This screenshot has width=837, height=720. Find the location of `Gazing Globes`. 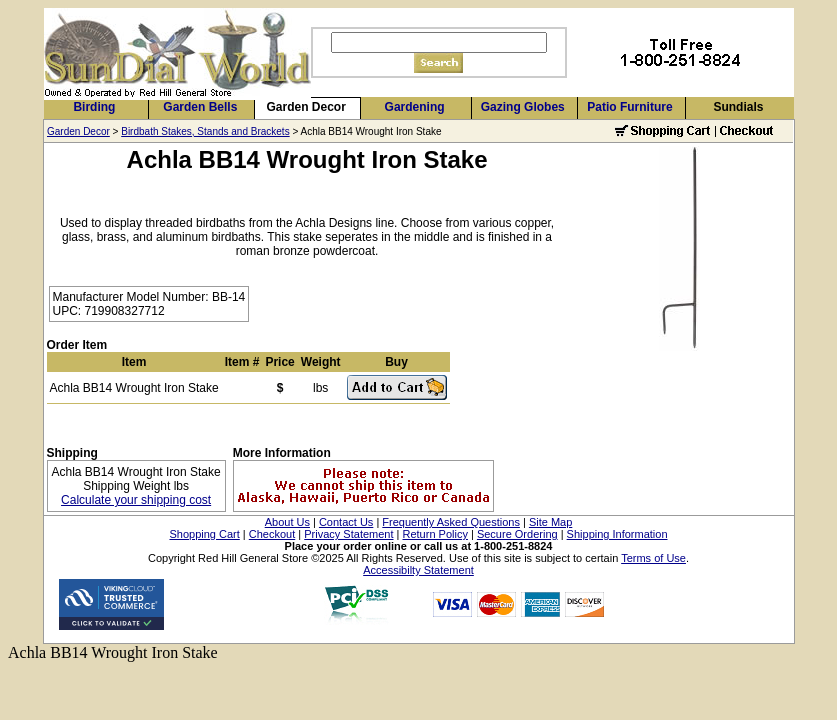

Gazing Globes is located at coordinates (523, 107).